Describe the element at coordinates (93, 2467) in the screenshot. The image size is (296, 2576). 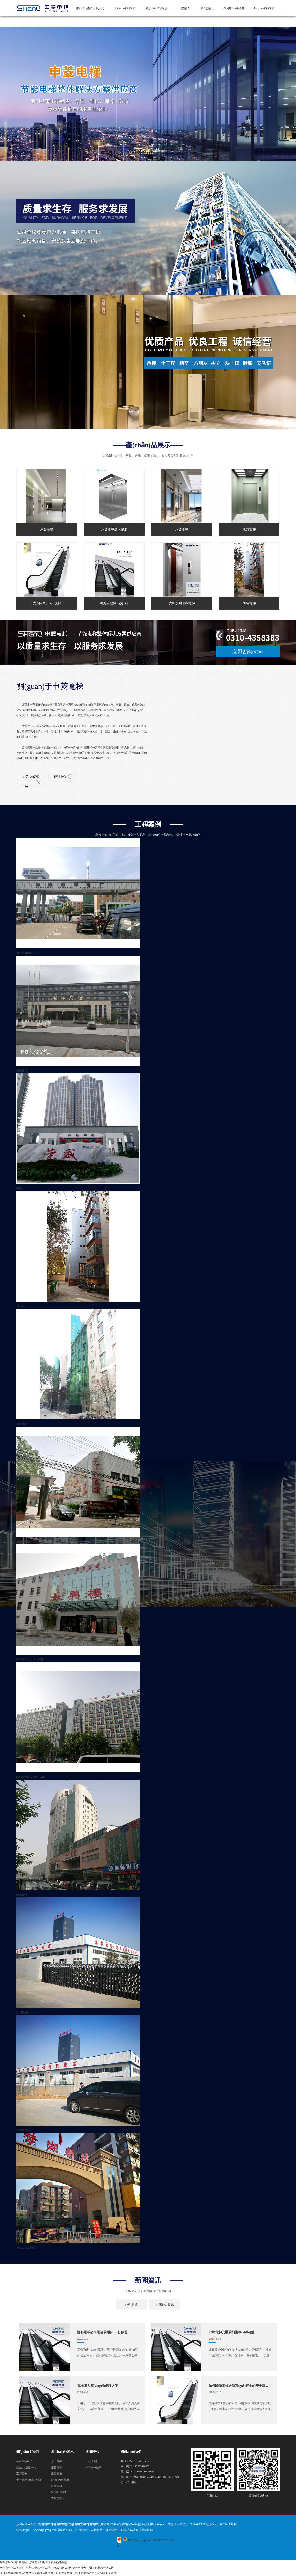
I see `行業(yè)資訊` at that location.